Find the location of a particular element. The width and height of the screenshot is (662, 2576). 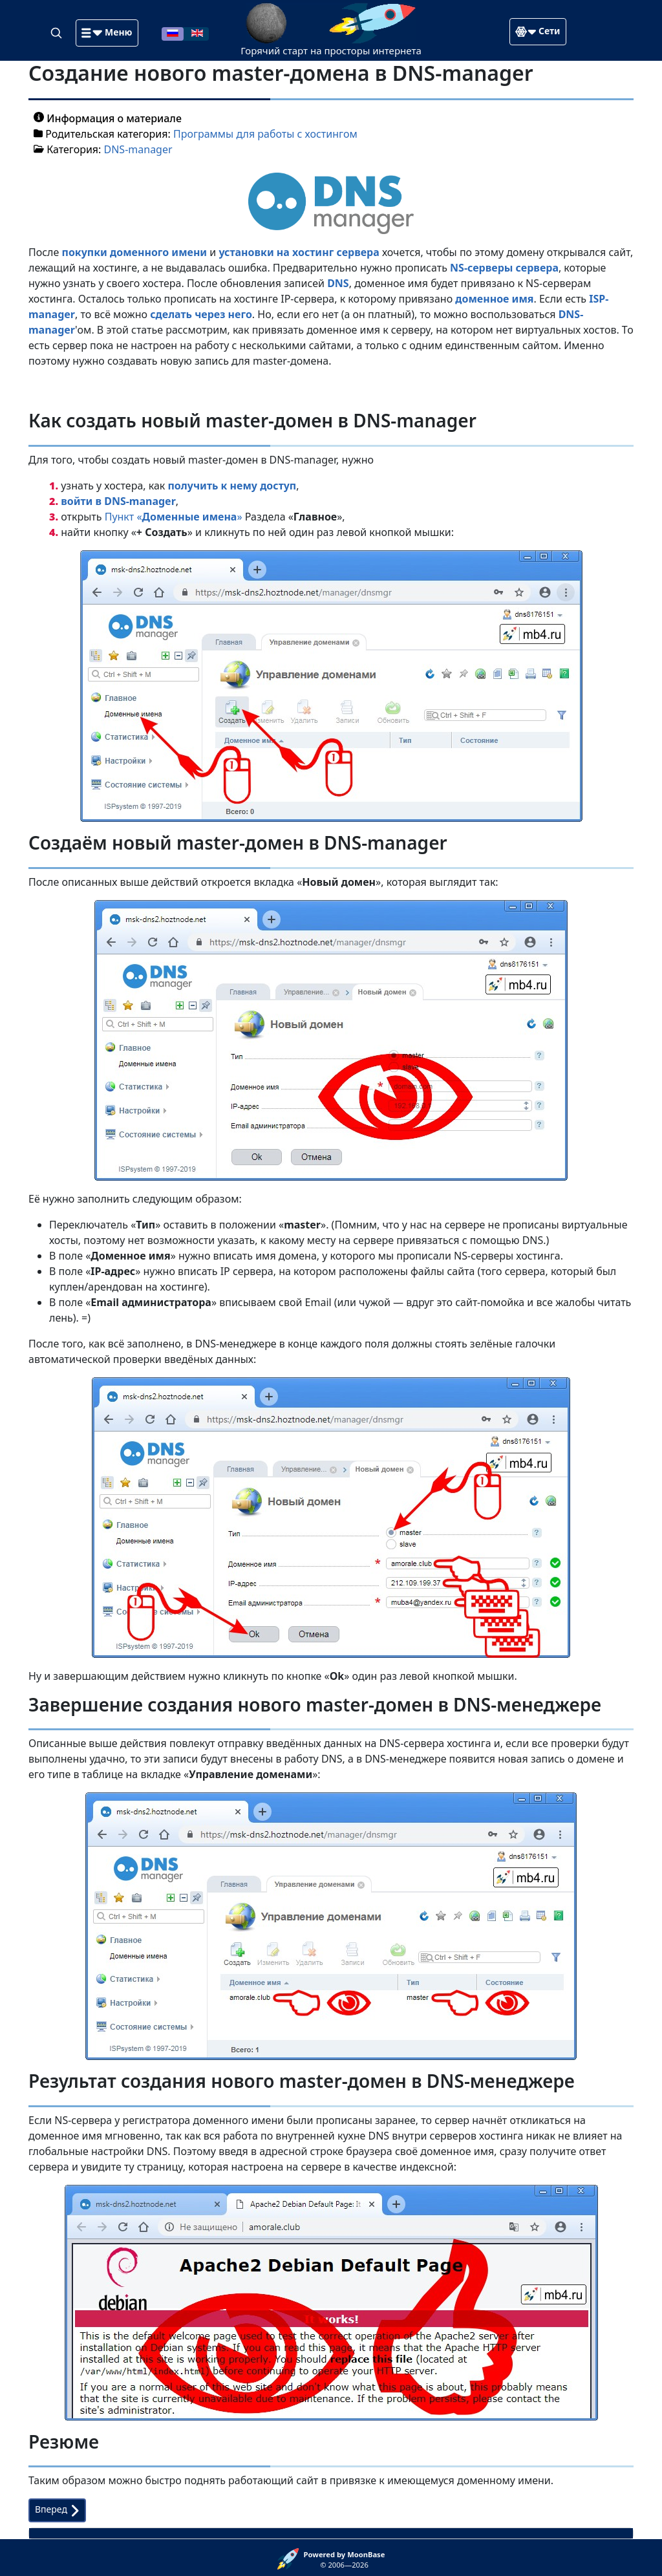

[Search] is located at coordinates (57, 32).